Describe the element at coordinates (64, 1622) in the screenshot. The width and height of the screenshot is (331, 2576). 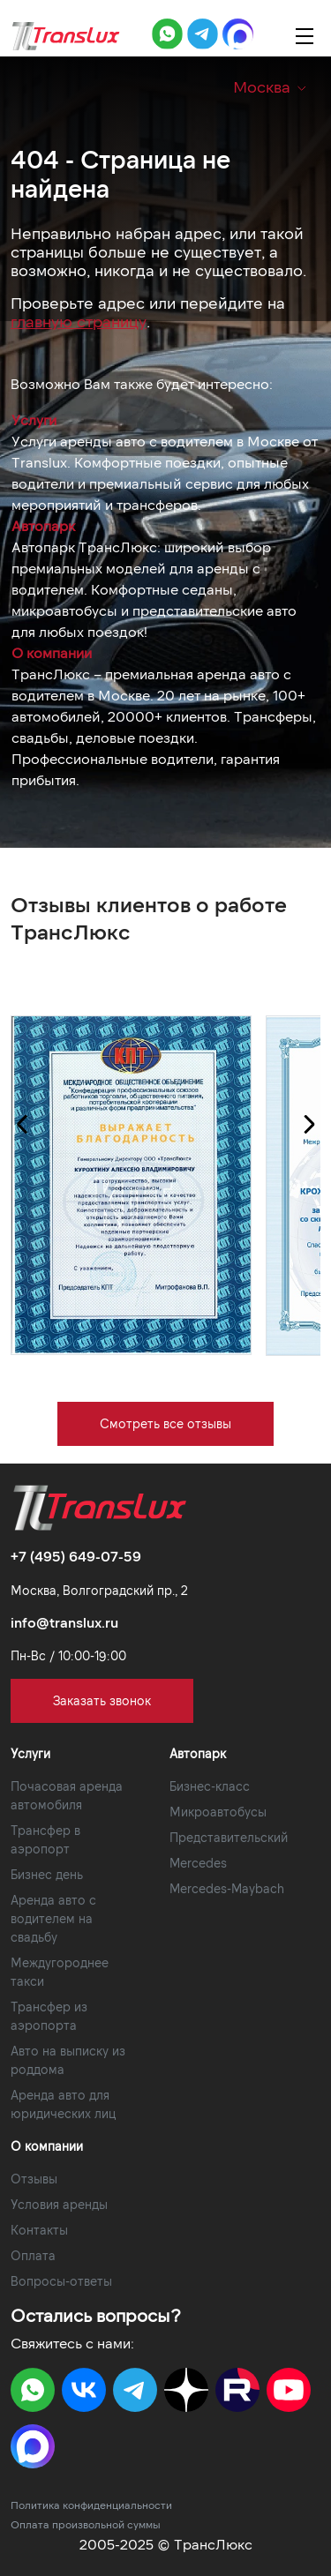
I see `info@translux.ru` at that location.